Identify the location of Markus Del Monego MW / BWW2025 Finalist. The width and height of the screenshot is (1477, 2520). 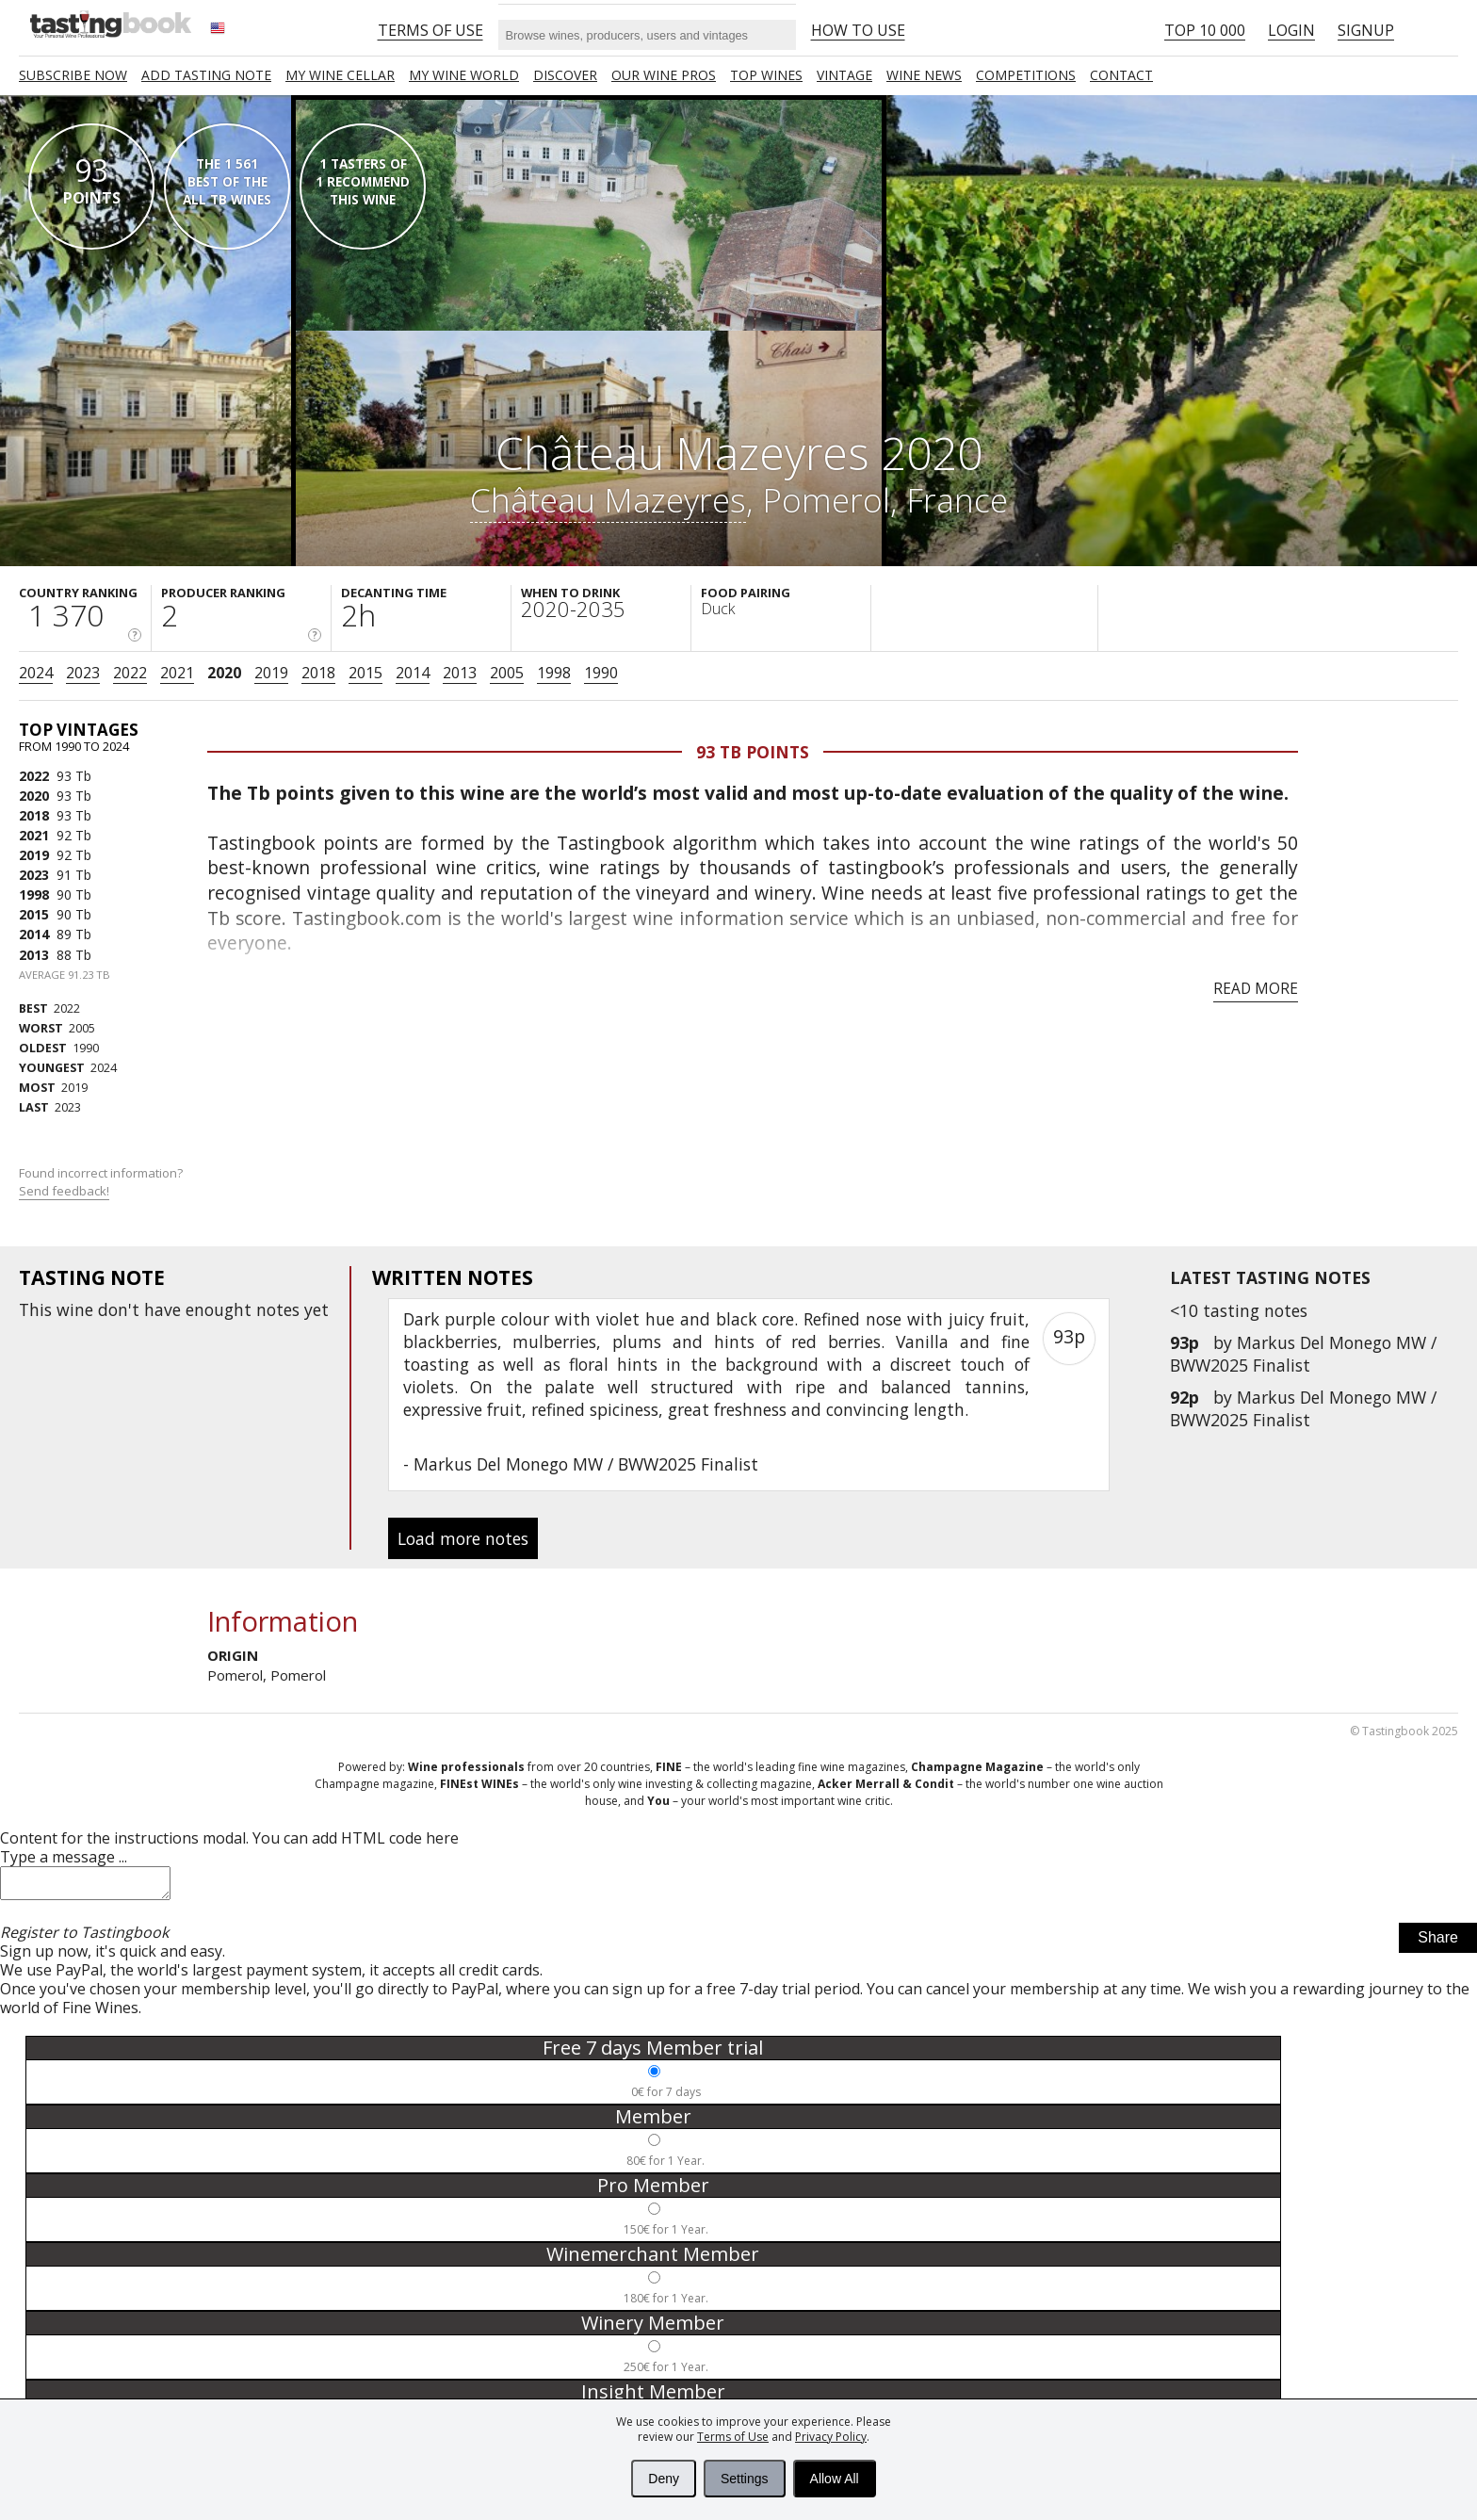
(1303, 1353).